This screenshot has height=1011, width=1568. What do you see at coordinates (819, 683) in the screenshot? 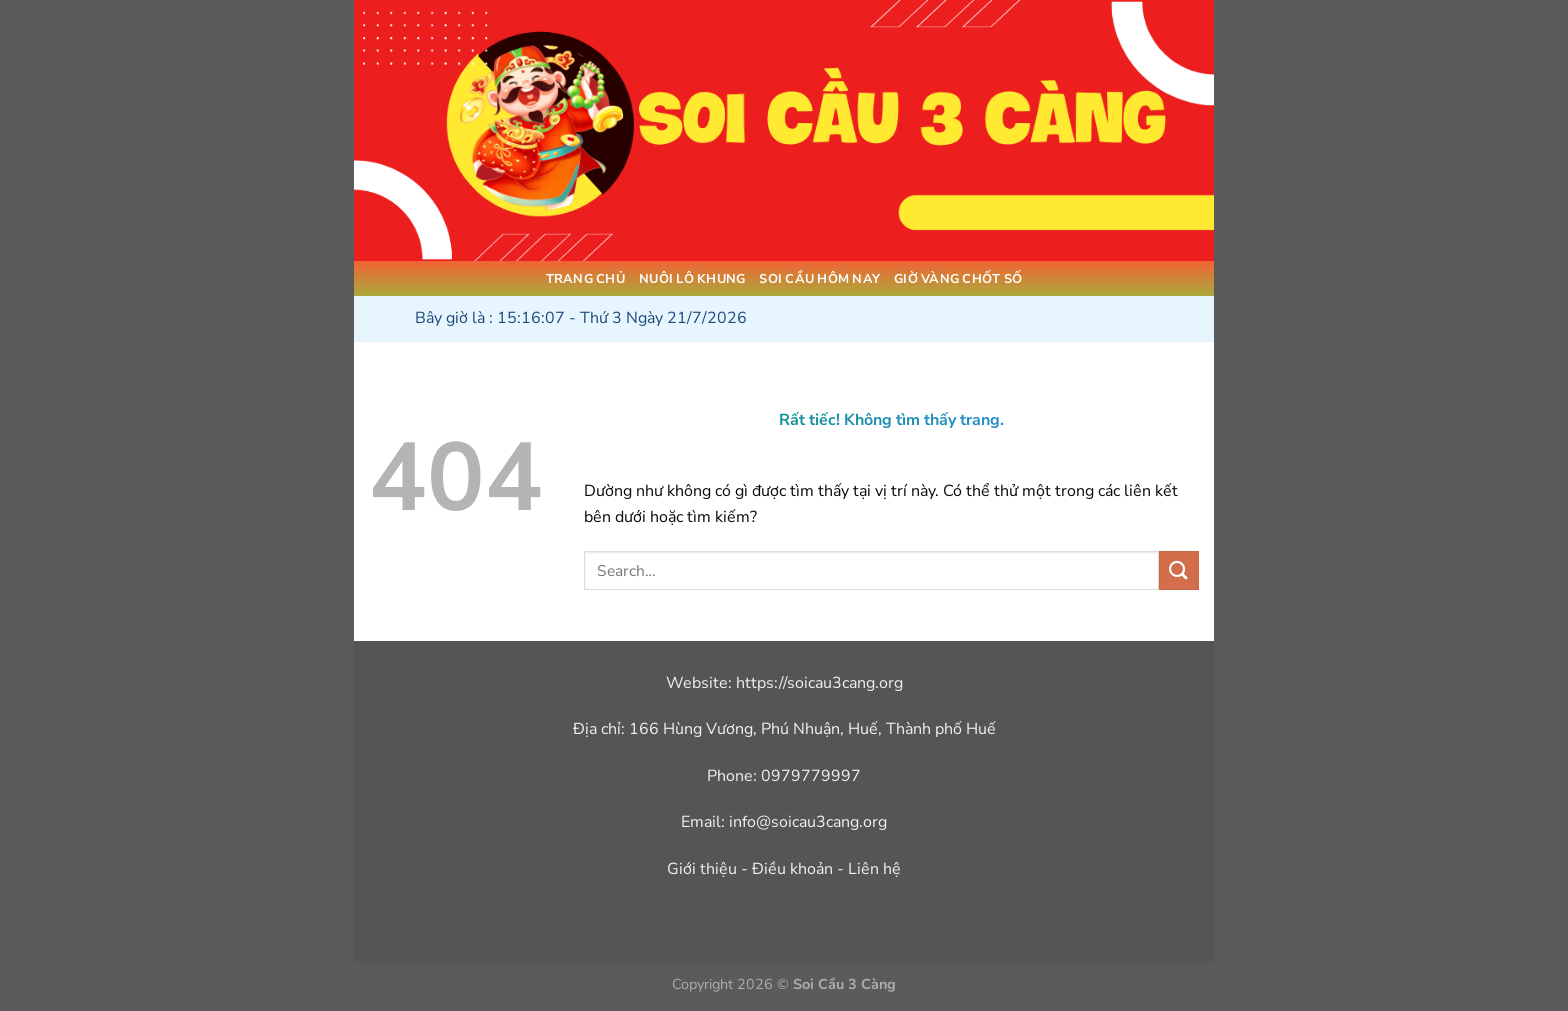
I see `https://soicau3cang.org` at bounding box center [819, 683].